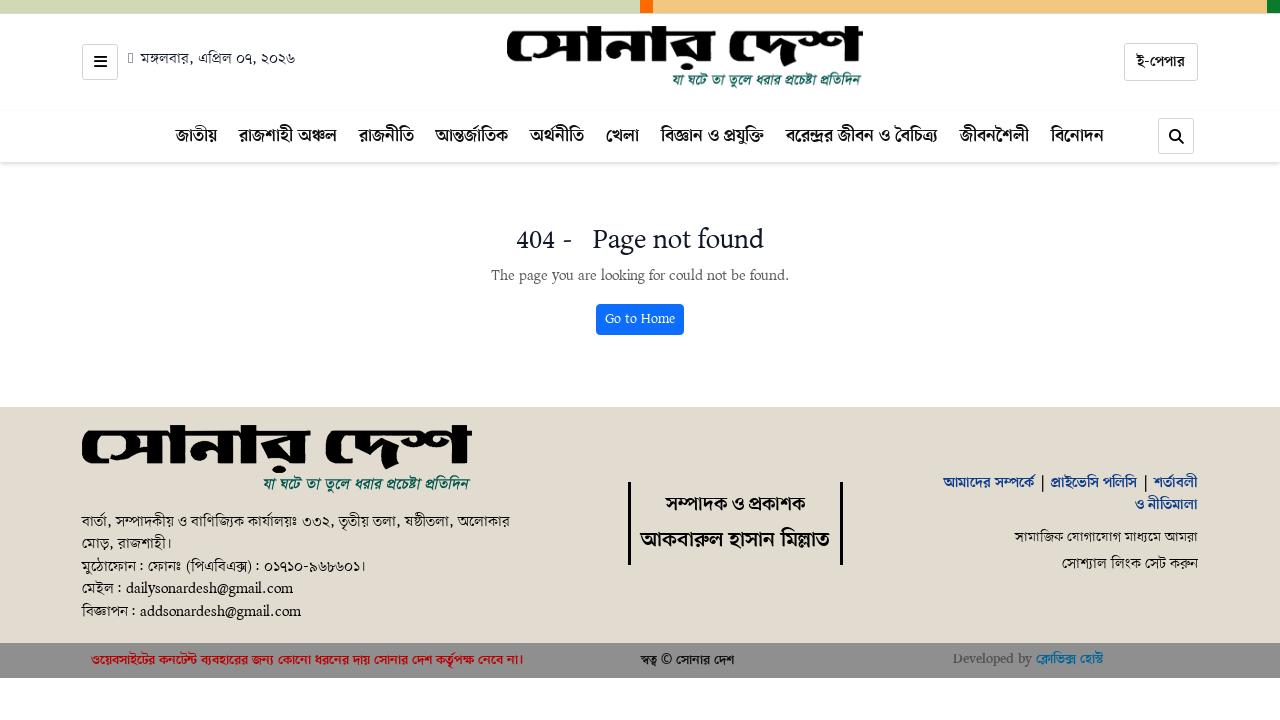 The height and width of the screenshot is (720, 1280). I want to click on বিনোদন, so click(1077, 136).